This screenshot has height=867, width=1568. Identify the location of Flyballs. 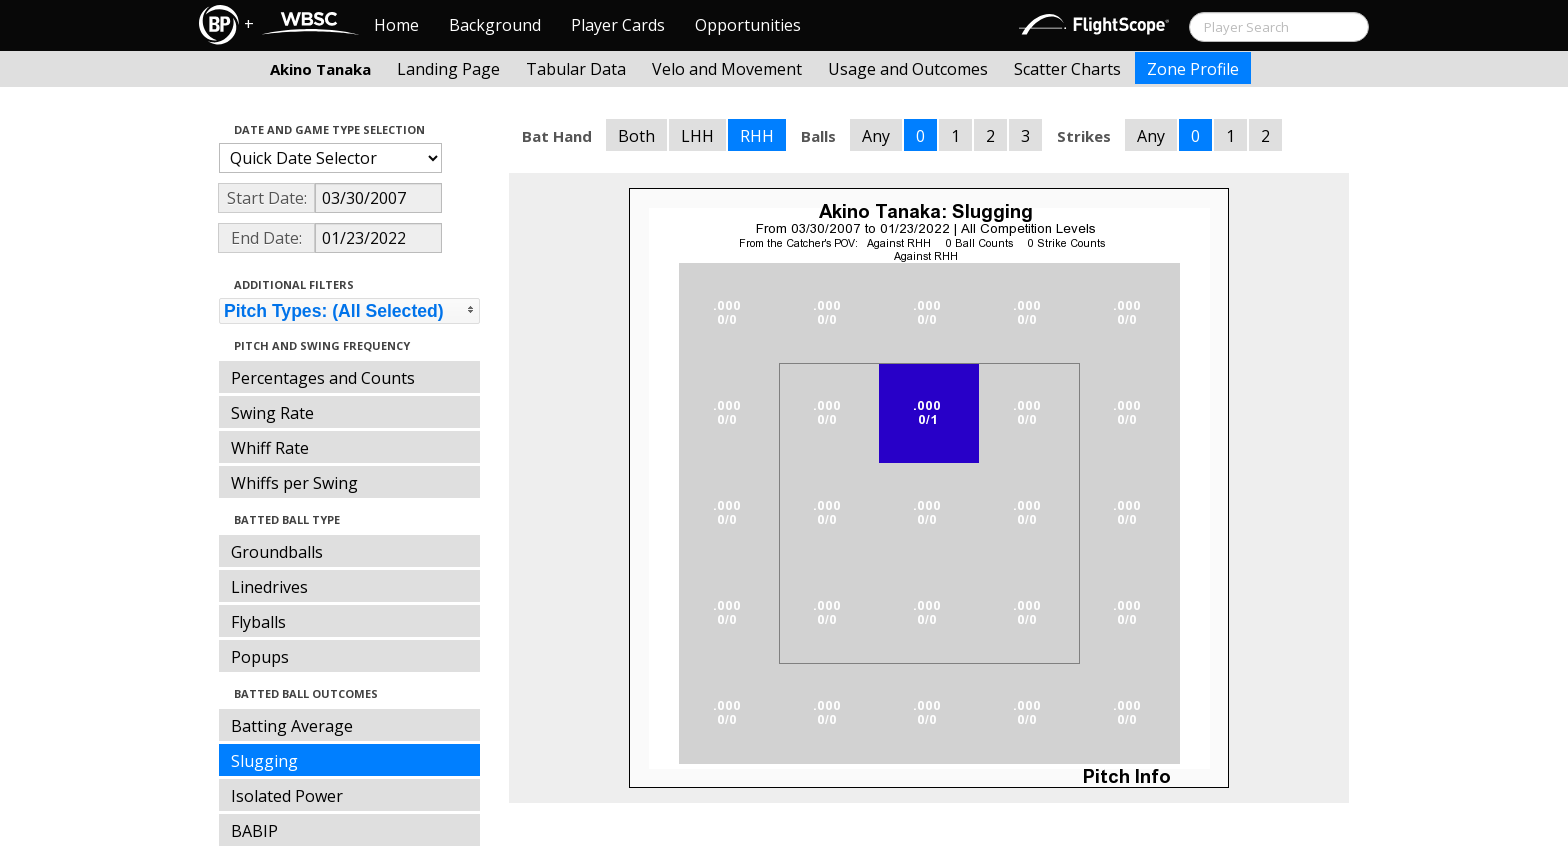
(258, 622).